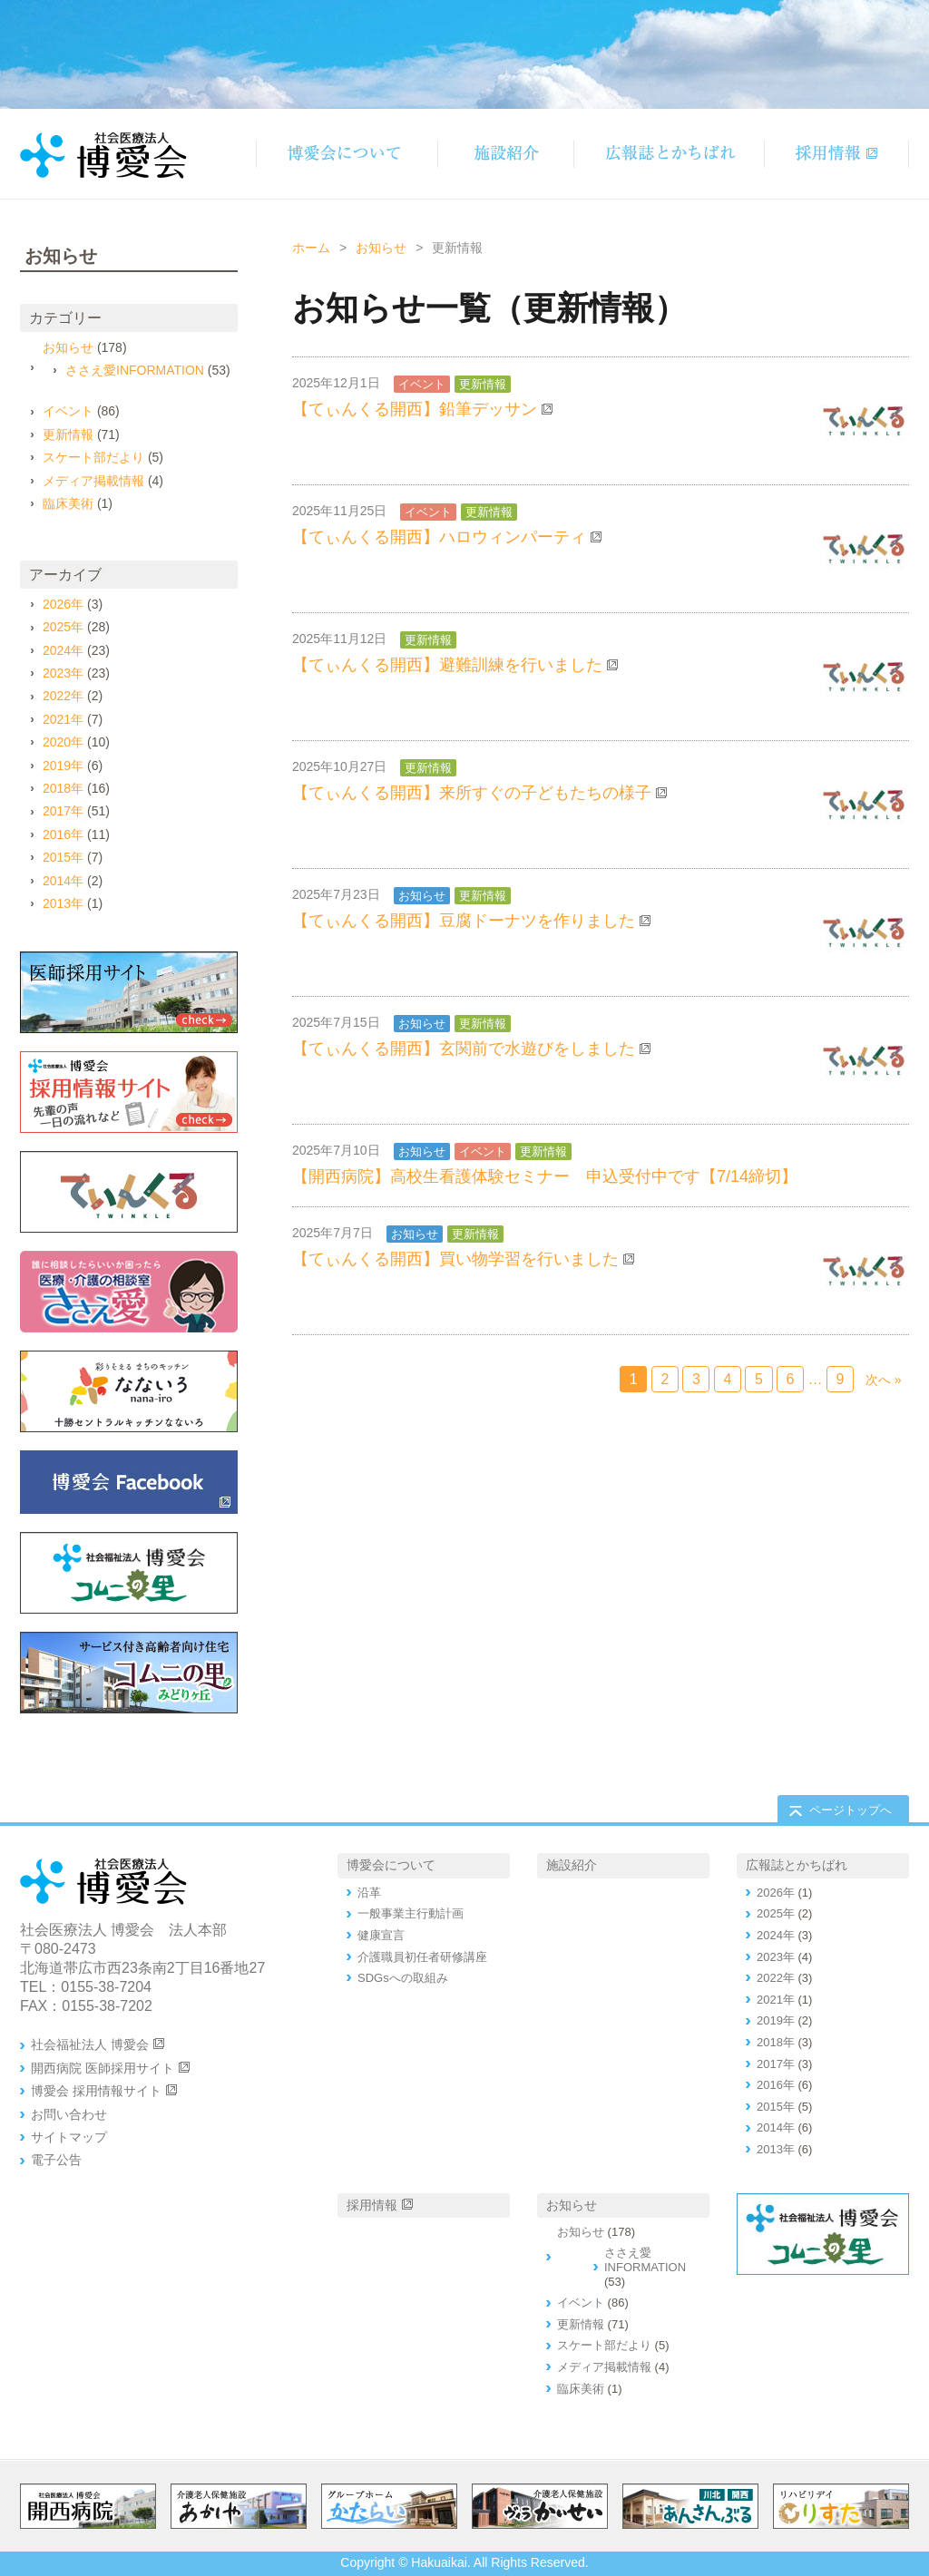 This screenshot has width=929, height=2576. I want to click on 2026年, so click(63, 604).